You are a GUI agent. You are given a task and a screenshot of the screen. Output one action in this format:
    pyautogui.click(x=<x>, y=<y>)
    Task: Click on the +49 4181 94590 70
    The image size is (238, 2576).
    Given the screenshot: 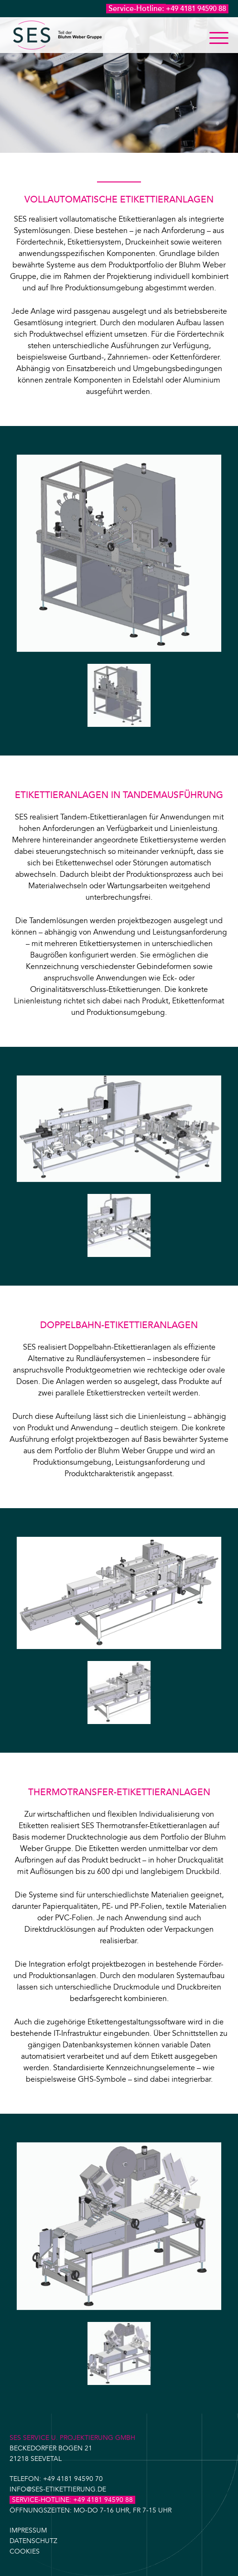 What is the action you would take?
    pyautogui.click(x=73, y=2479)
    